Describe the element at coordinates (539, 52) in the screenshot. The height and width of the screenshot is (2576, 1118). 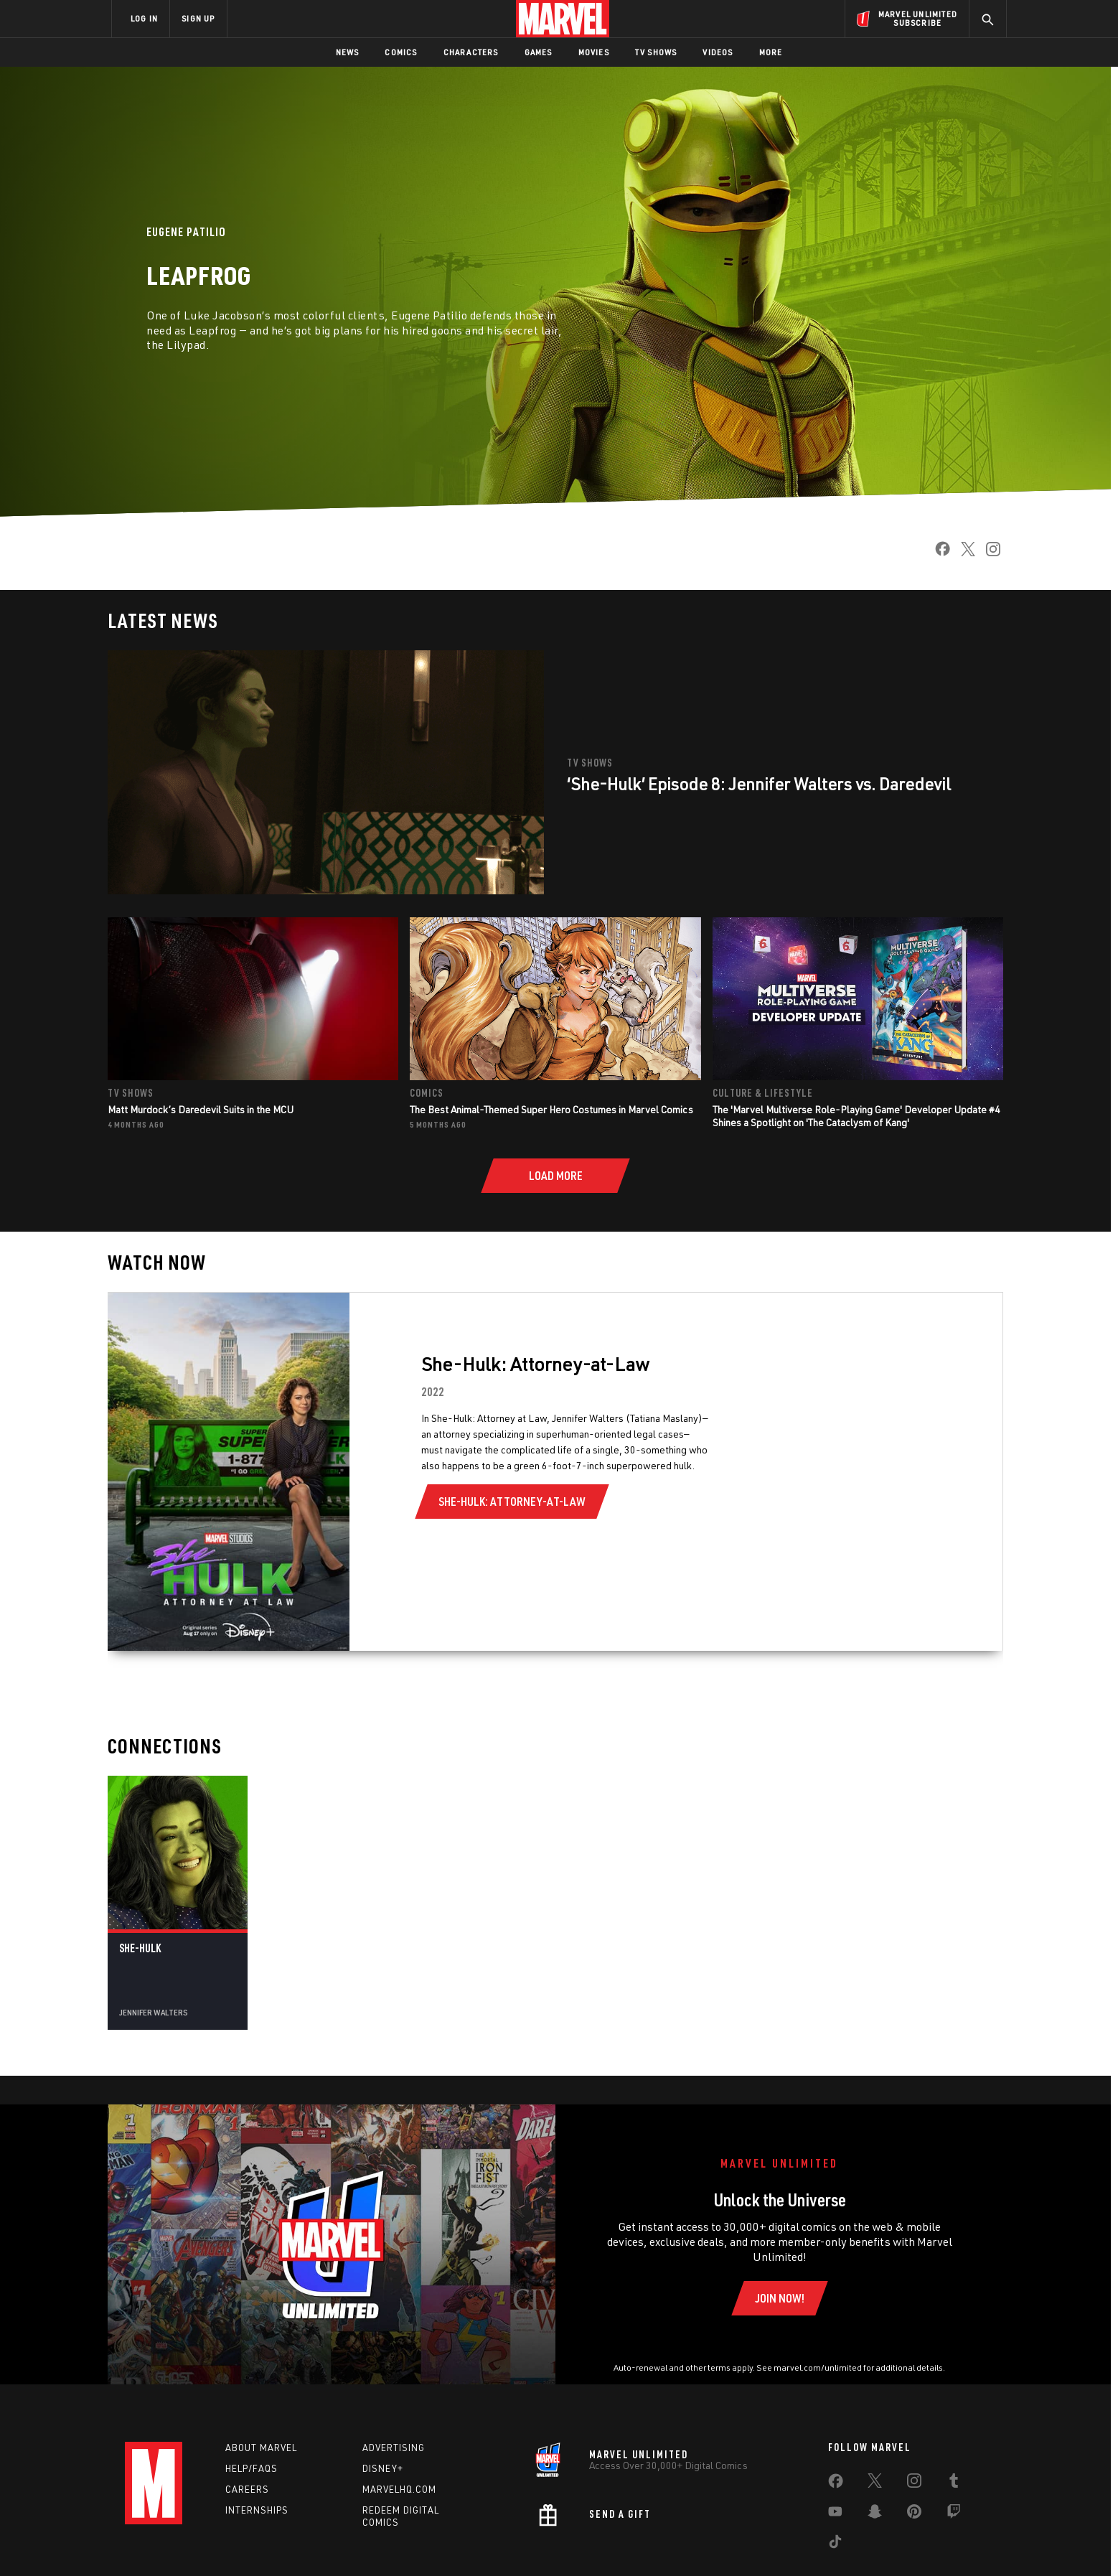
I see `Games` at that location.